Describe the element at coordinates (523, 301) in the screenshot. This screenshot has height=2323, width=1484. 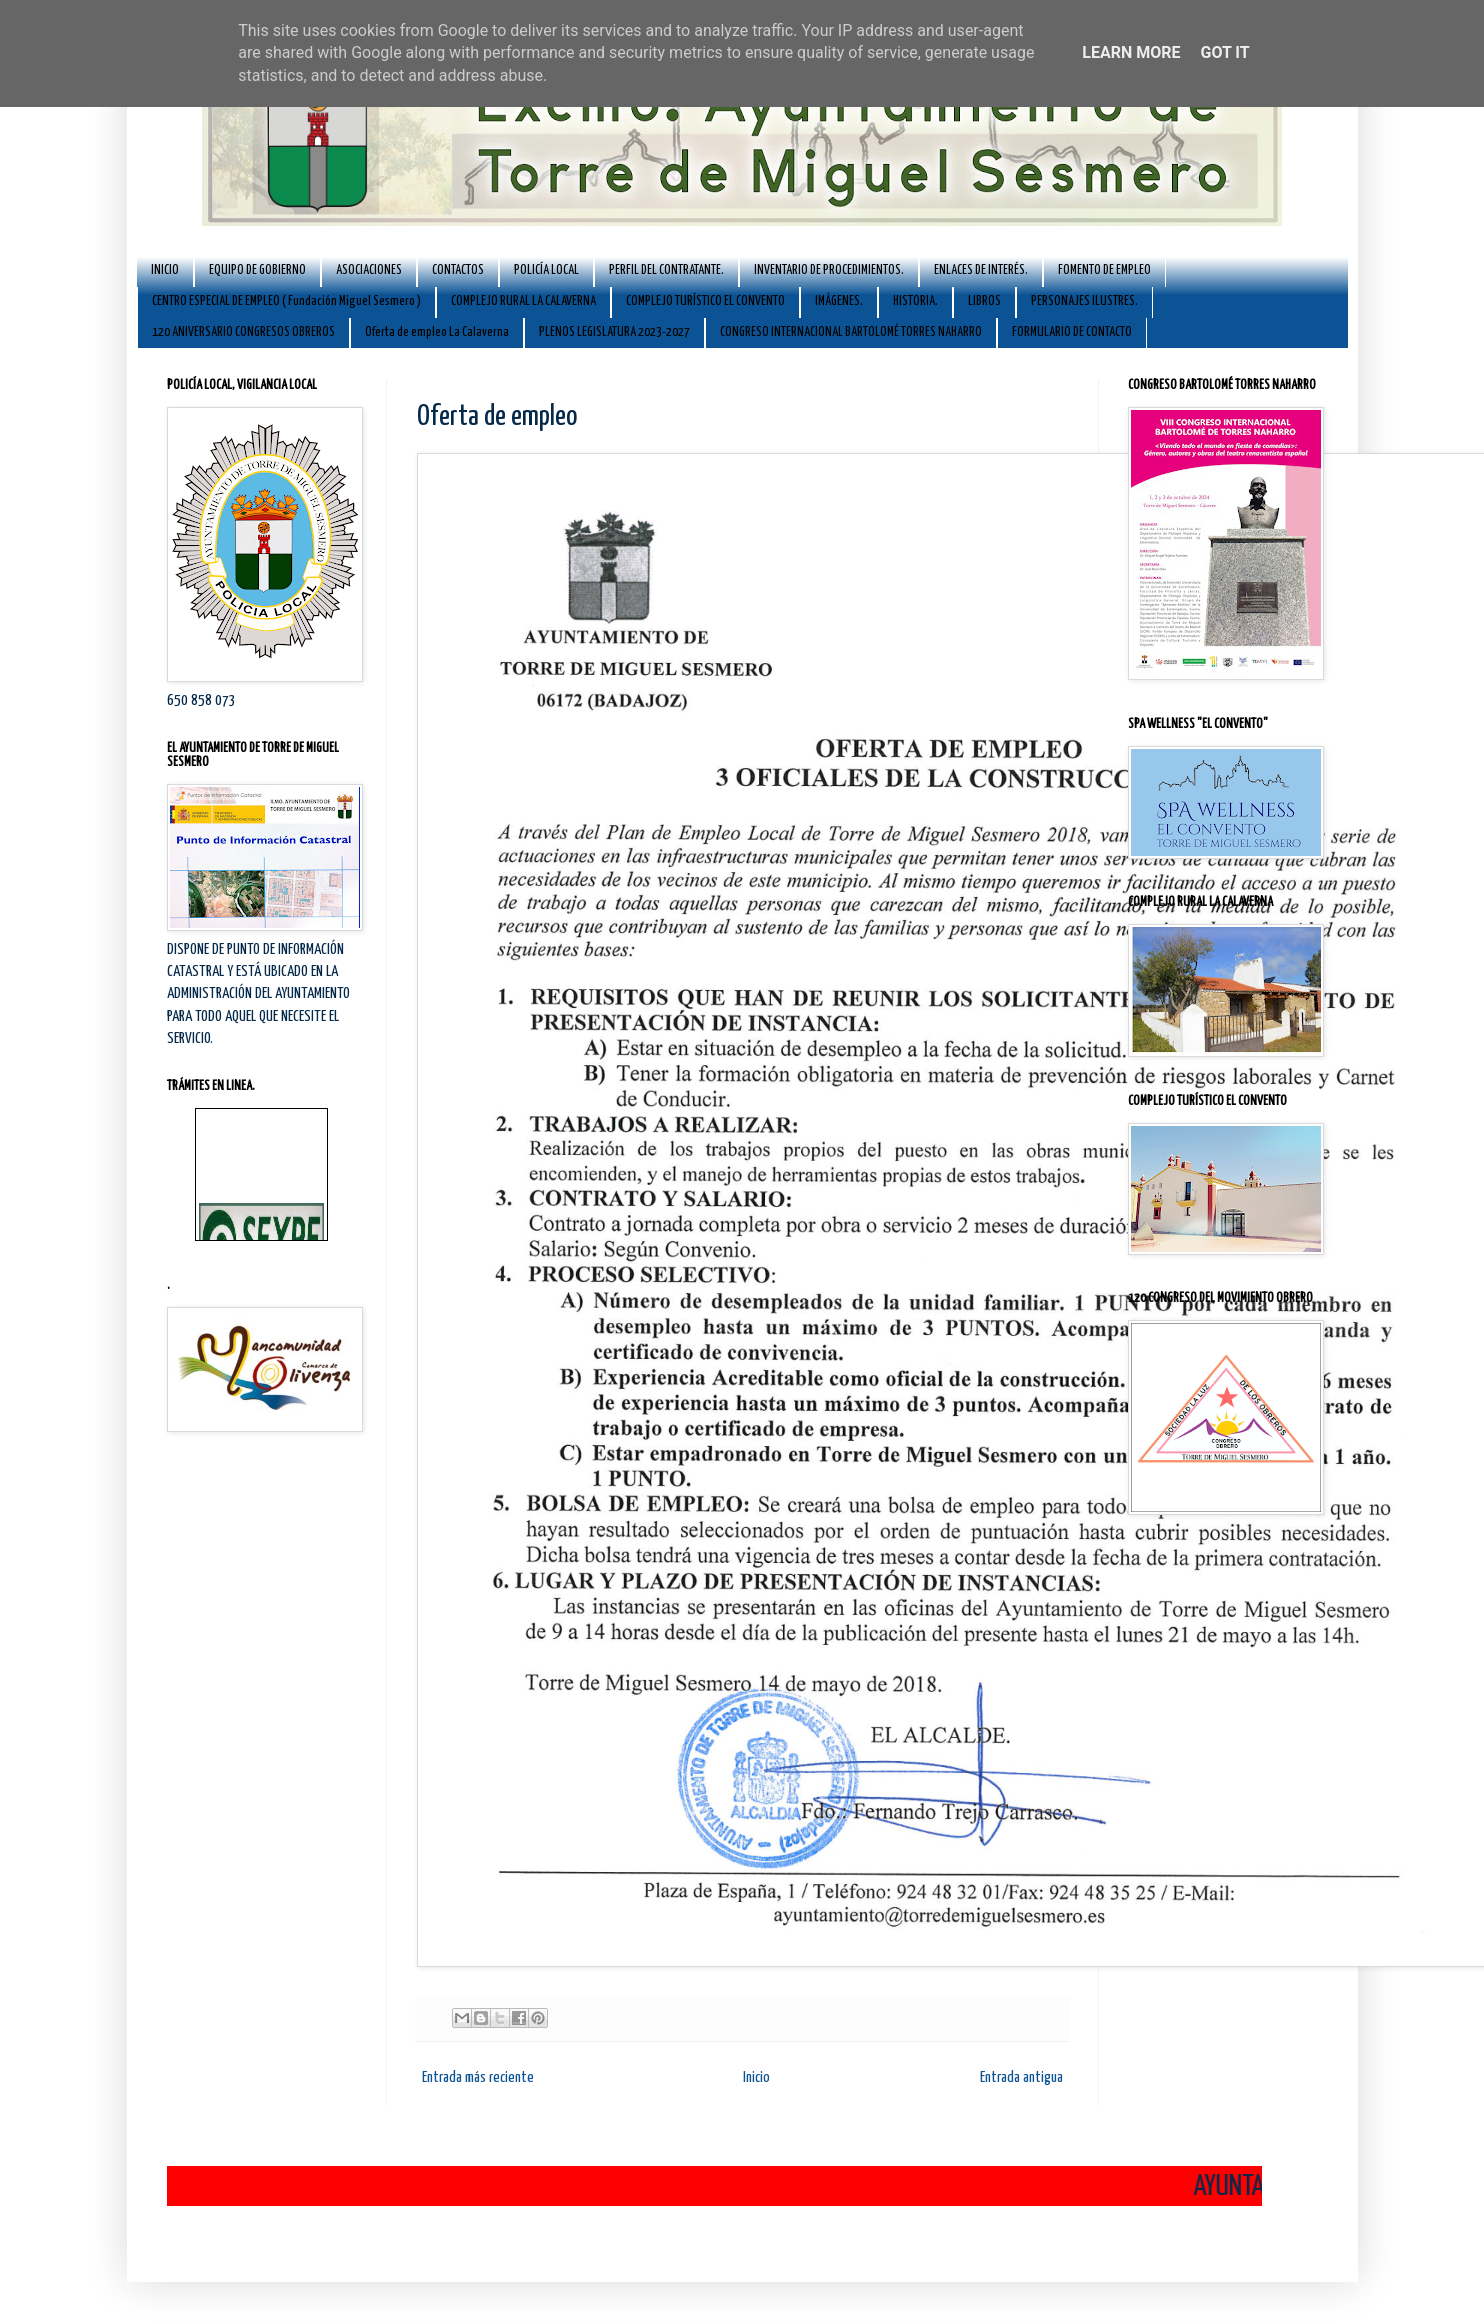
I see `COMPLEJO RURAL LA CALAVERNA` at that location.